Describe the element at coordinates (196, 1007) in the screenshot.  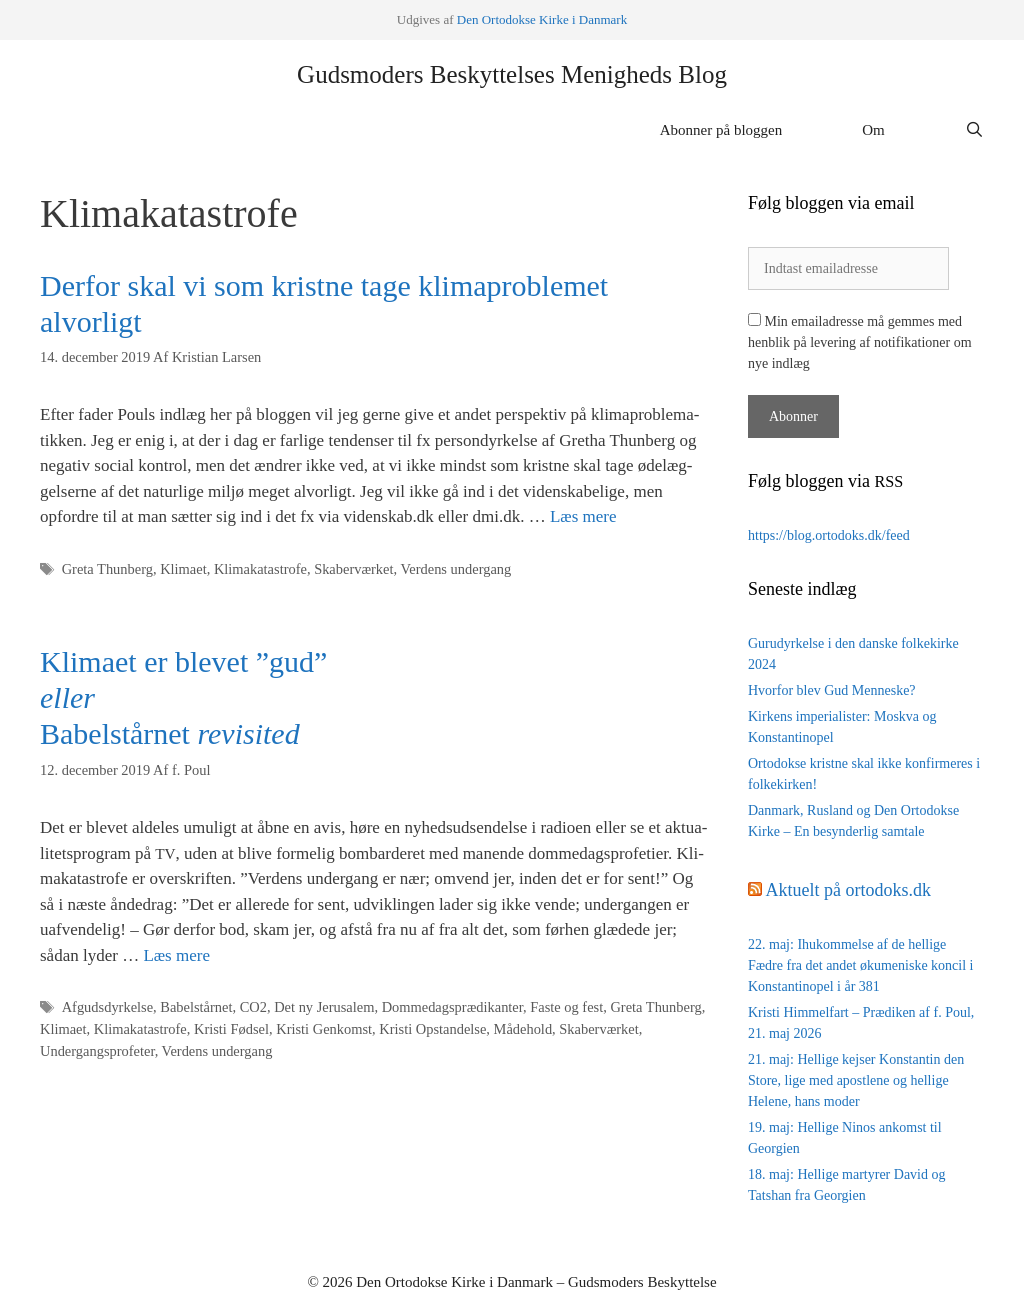
I see `Babelstårnet` at that location.